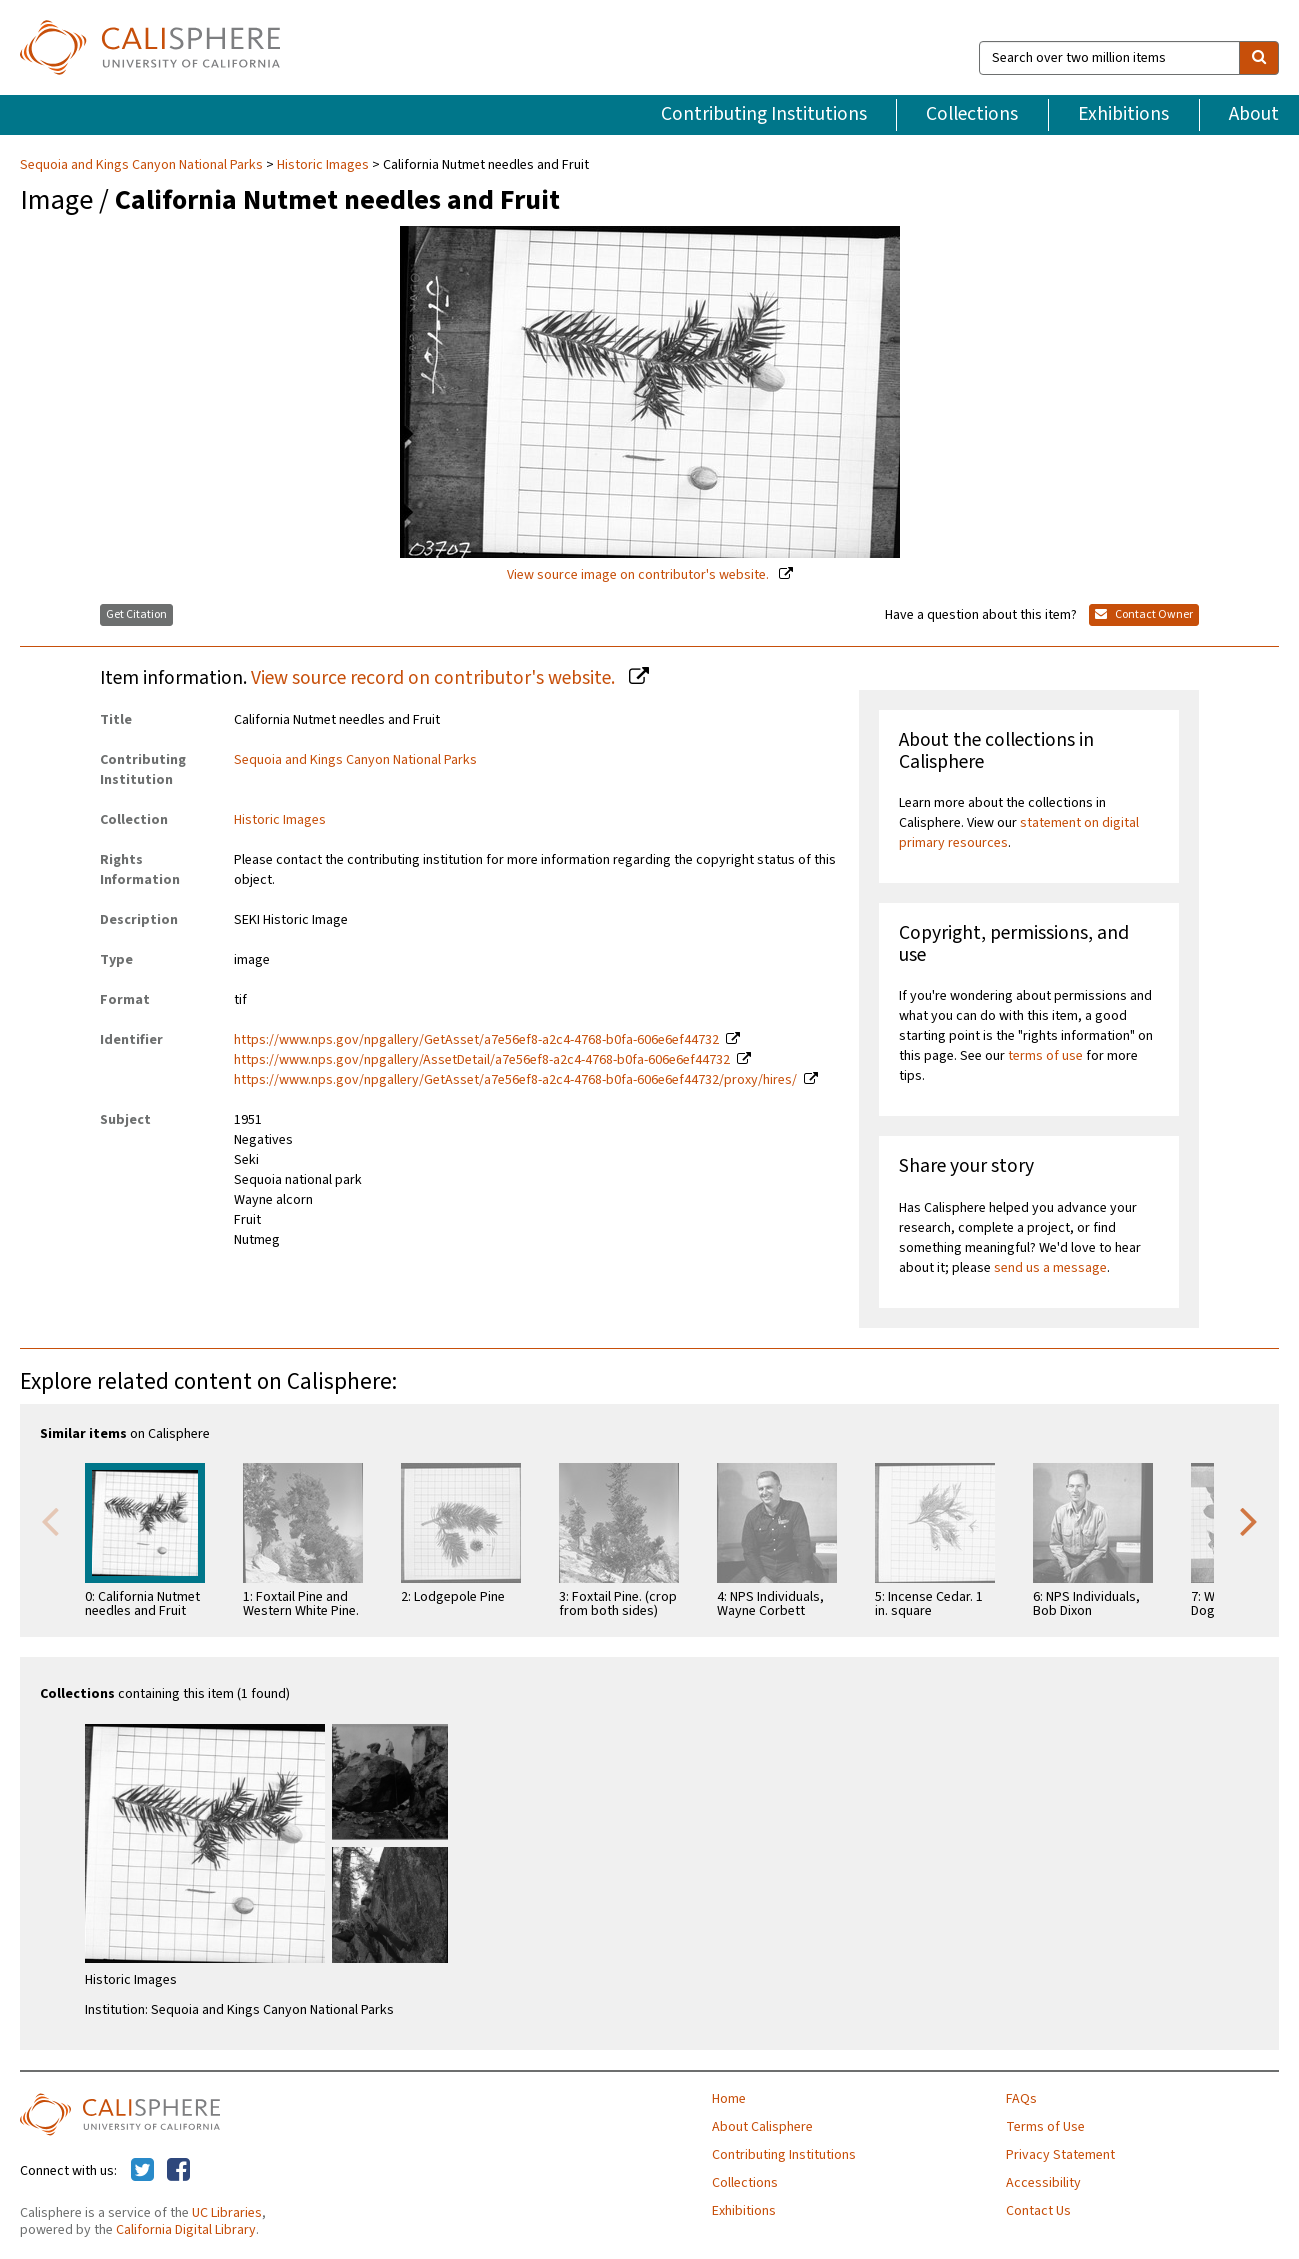  What do you see at coordinates (476, 1040) in the screenshot?
I see `https://www.nps.gov/npgallery/GetAsset/a7e56ef8-a2c4-4768-b0fa-606e6ef44732` at bounding box center [476, 1040].